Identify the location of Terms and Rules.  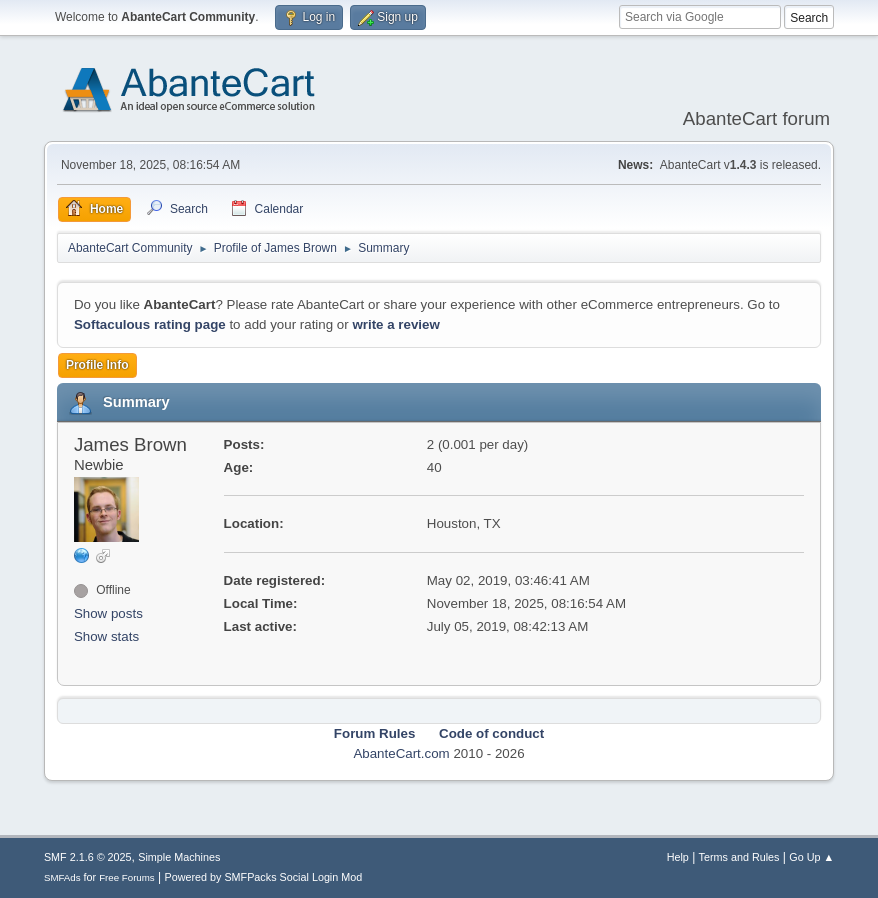
(739, 857).